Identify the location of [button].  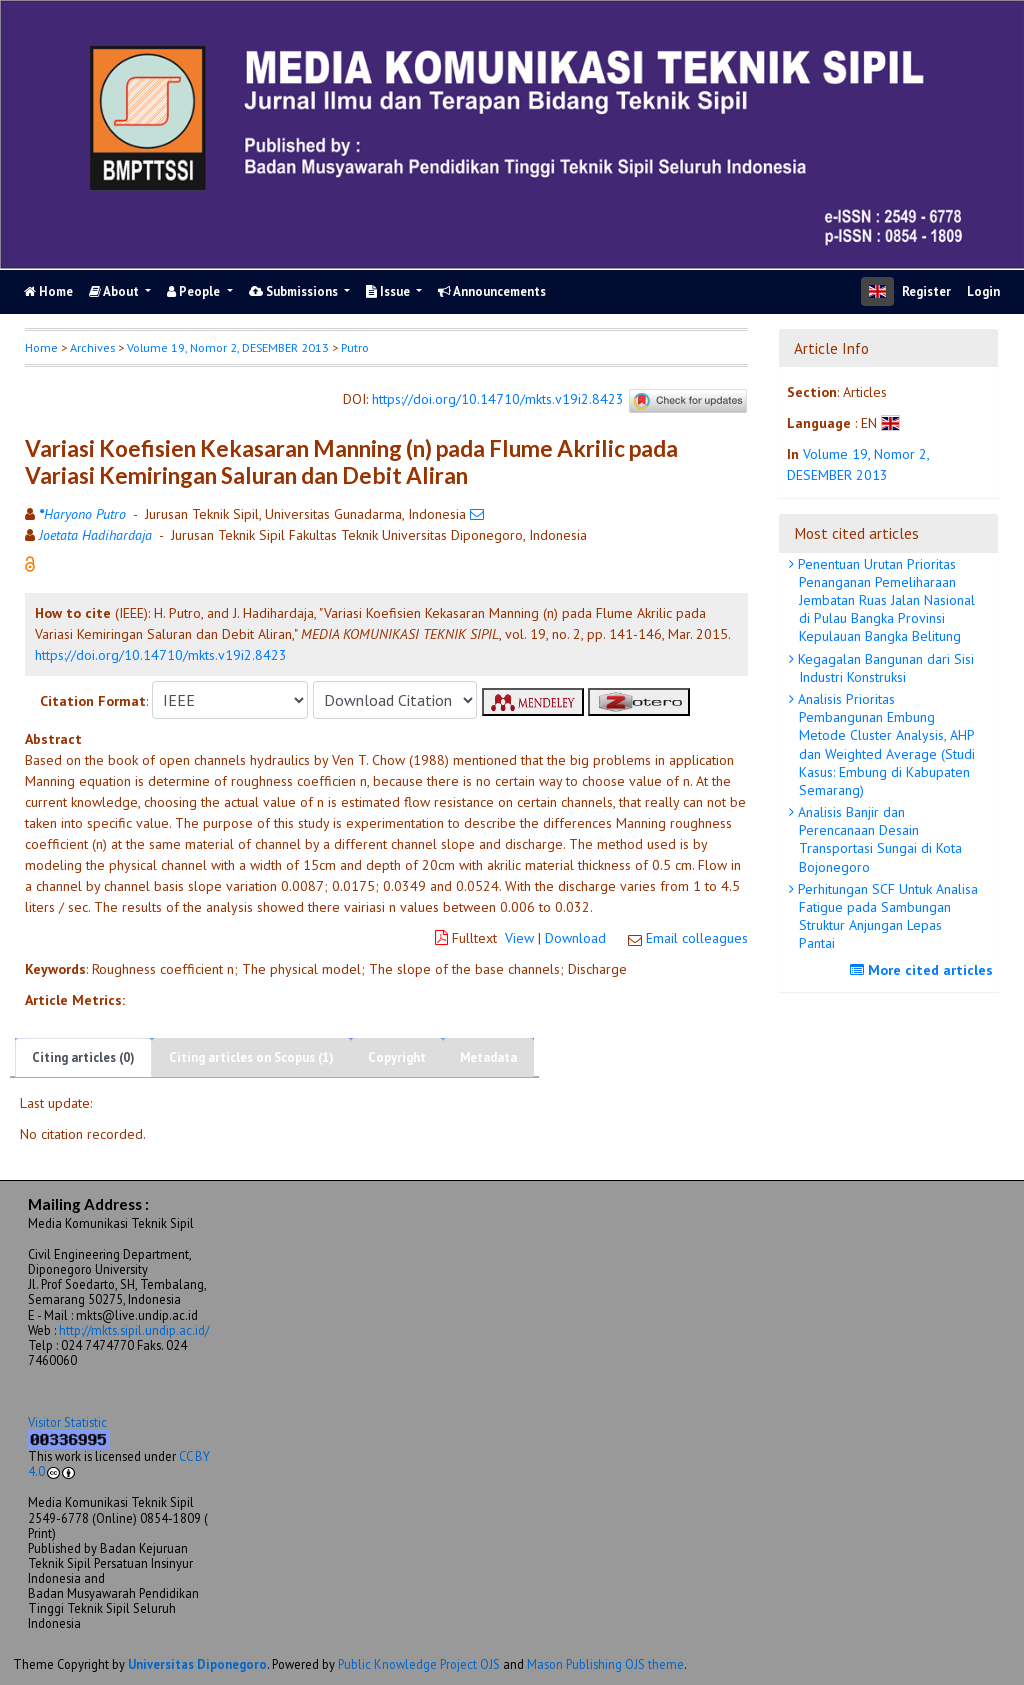
(30, 563).